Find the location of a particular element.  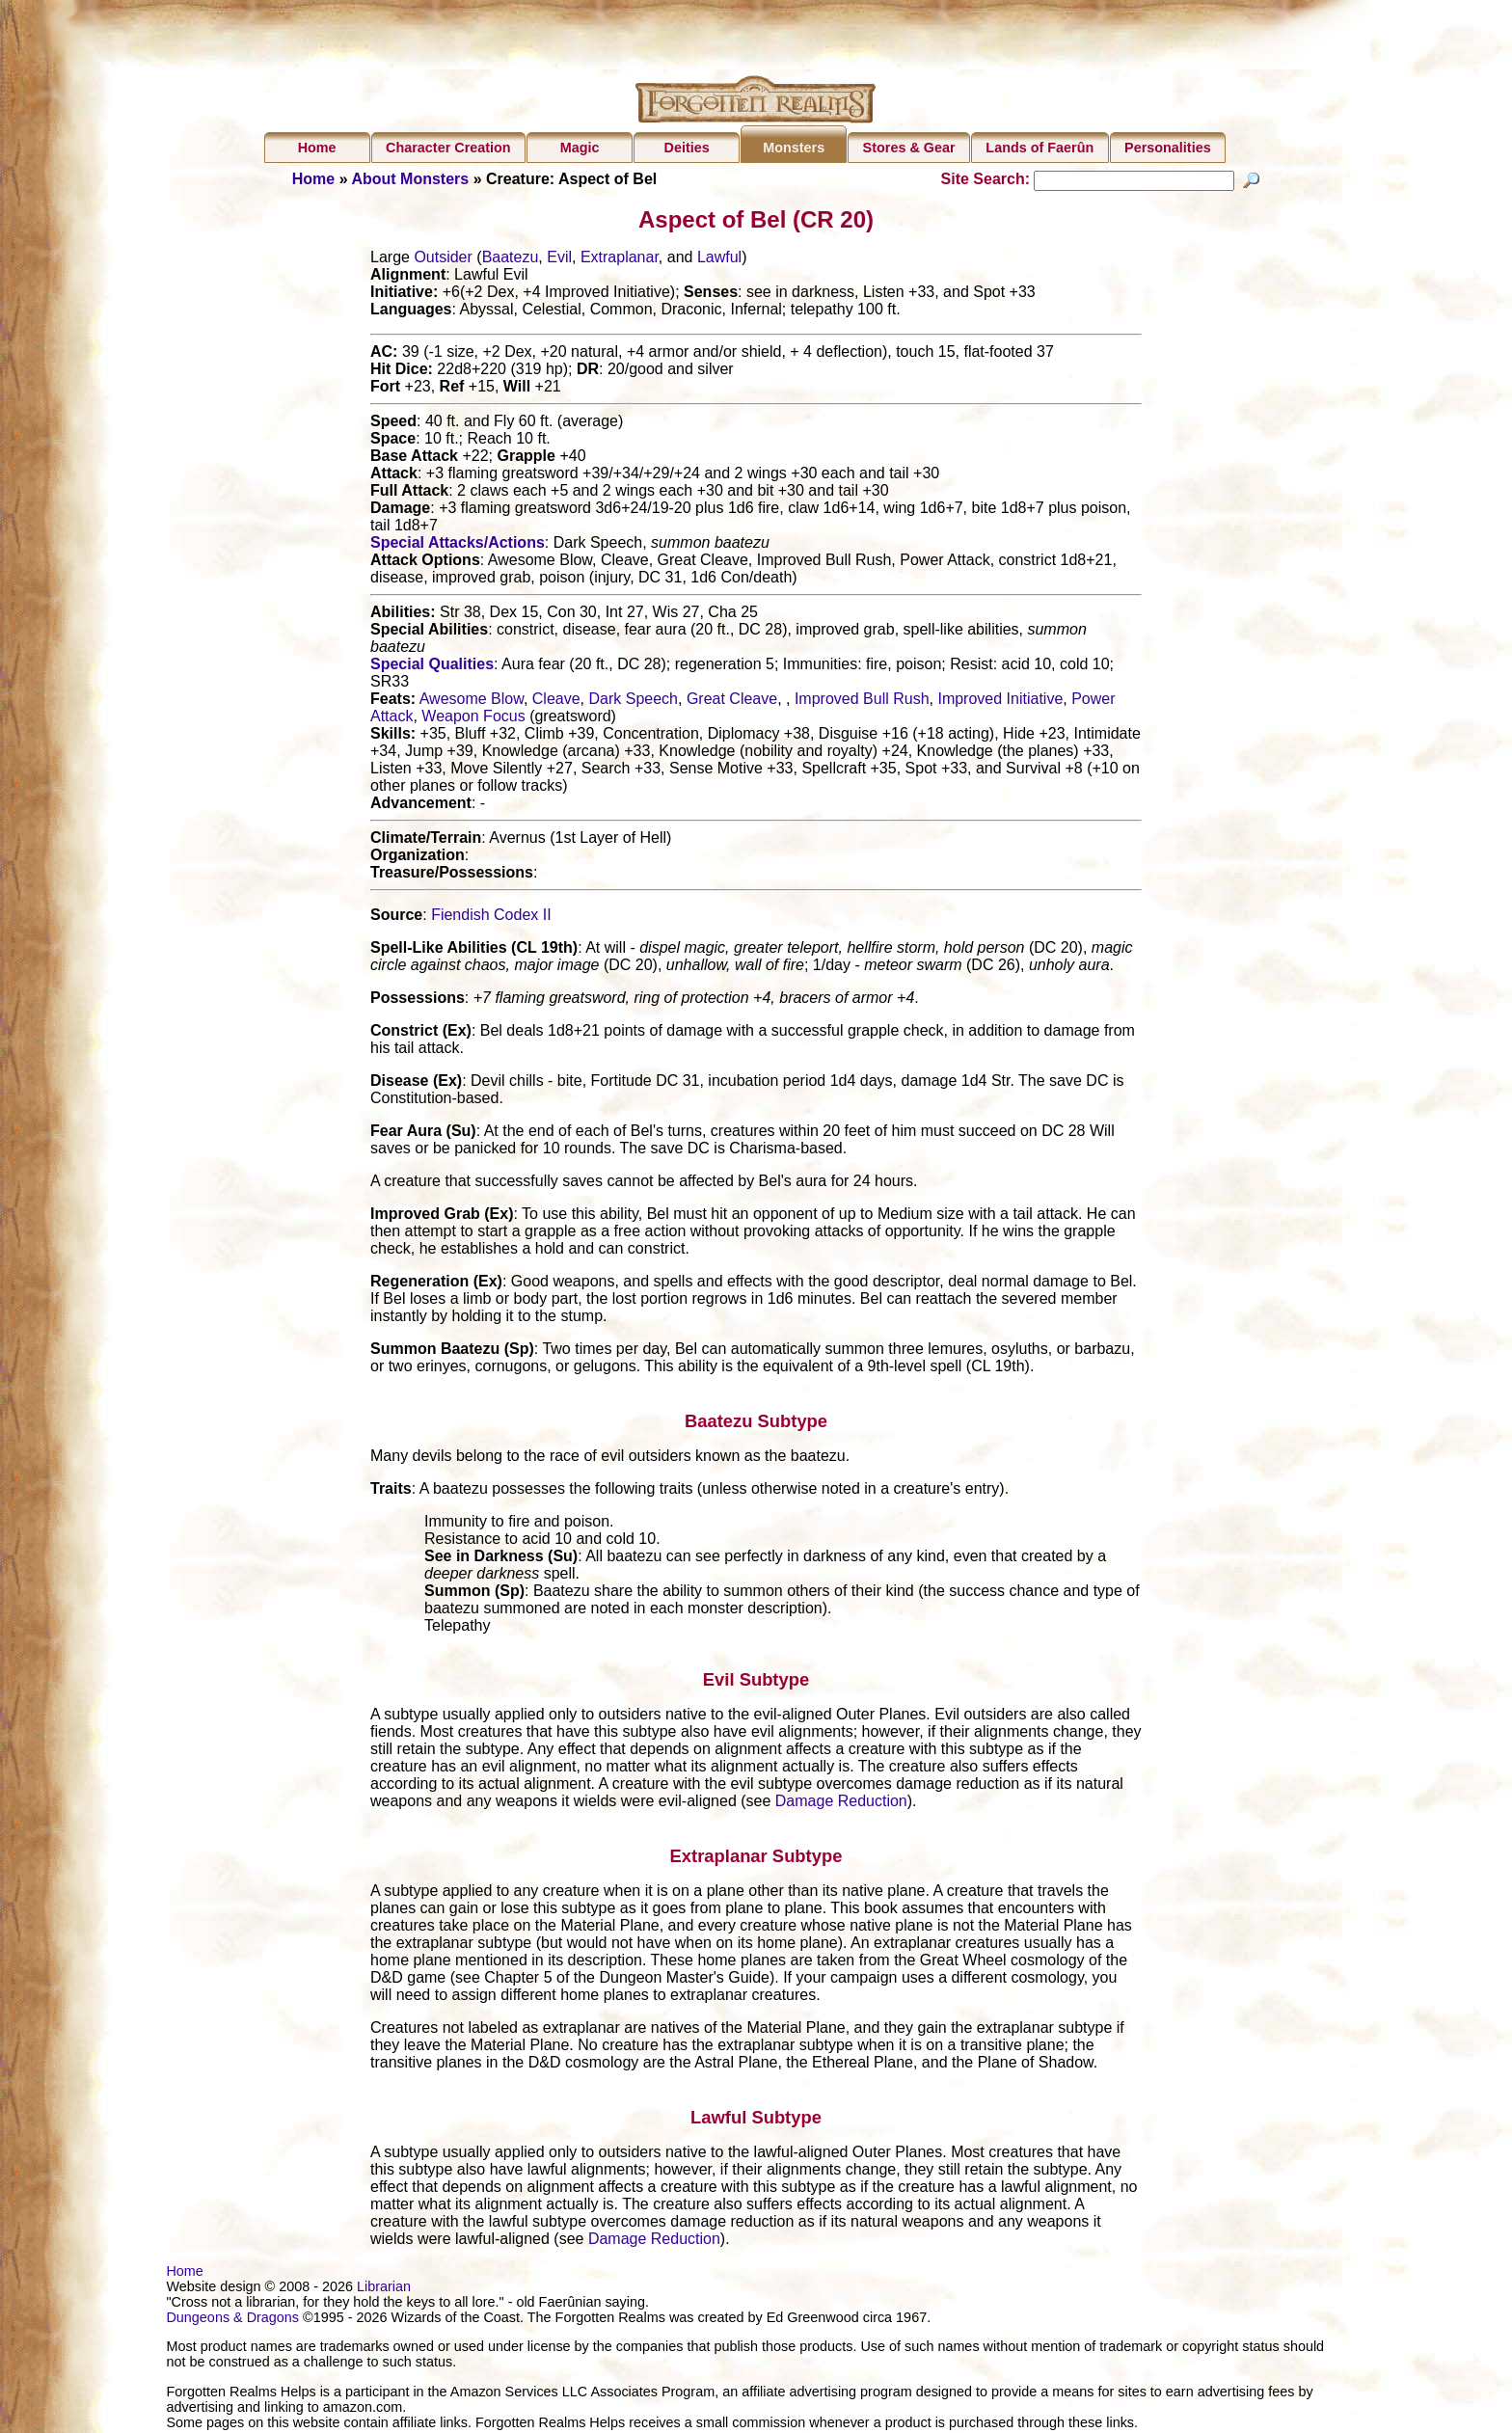

Damage Reduction is located at coordinates (841, 1804).